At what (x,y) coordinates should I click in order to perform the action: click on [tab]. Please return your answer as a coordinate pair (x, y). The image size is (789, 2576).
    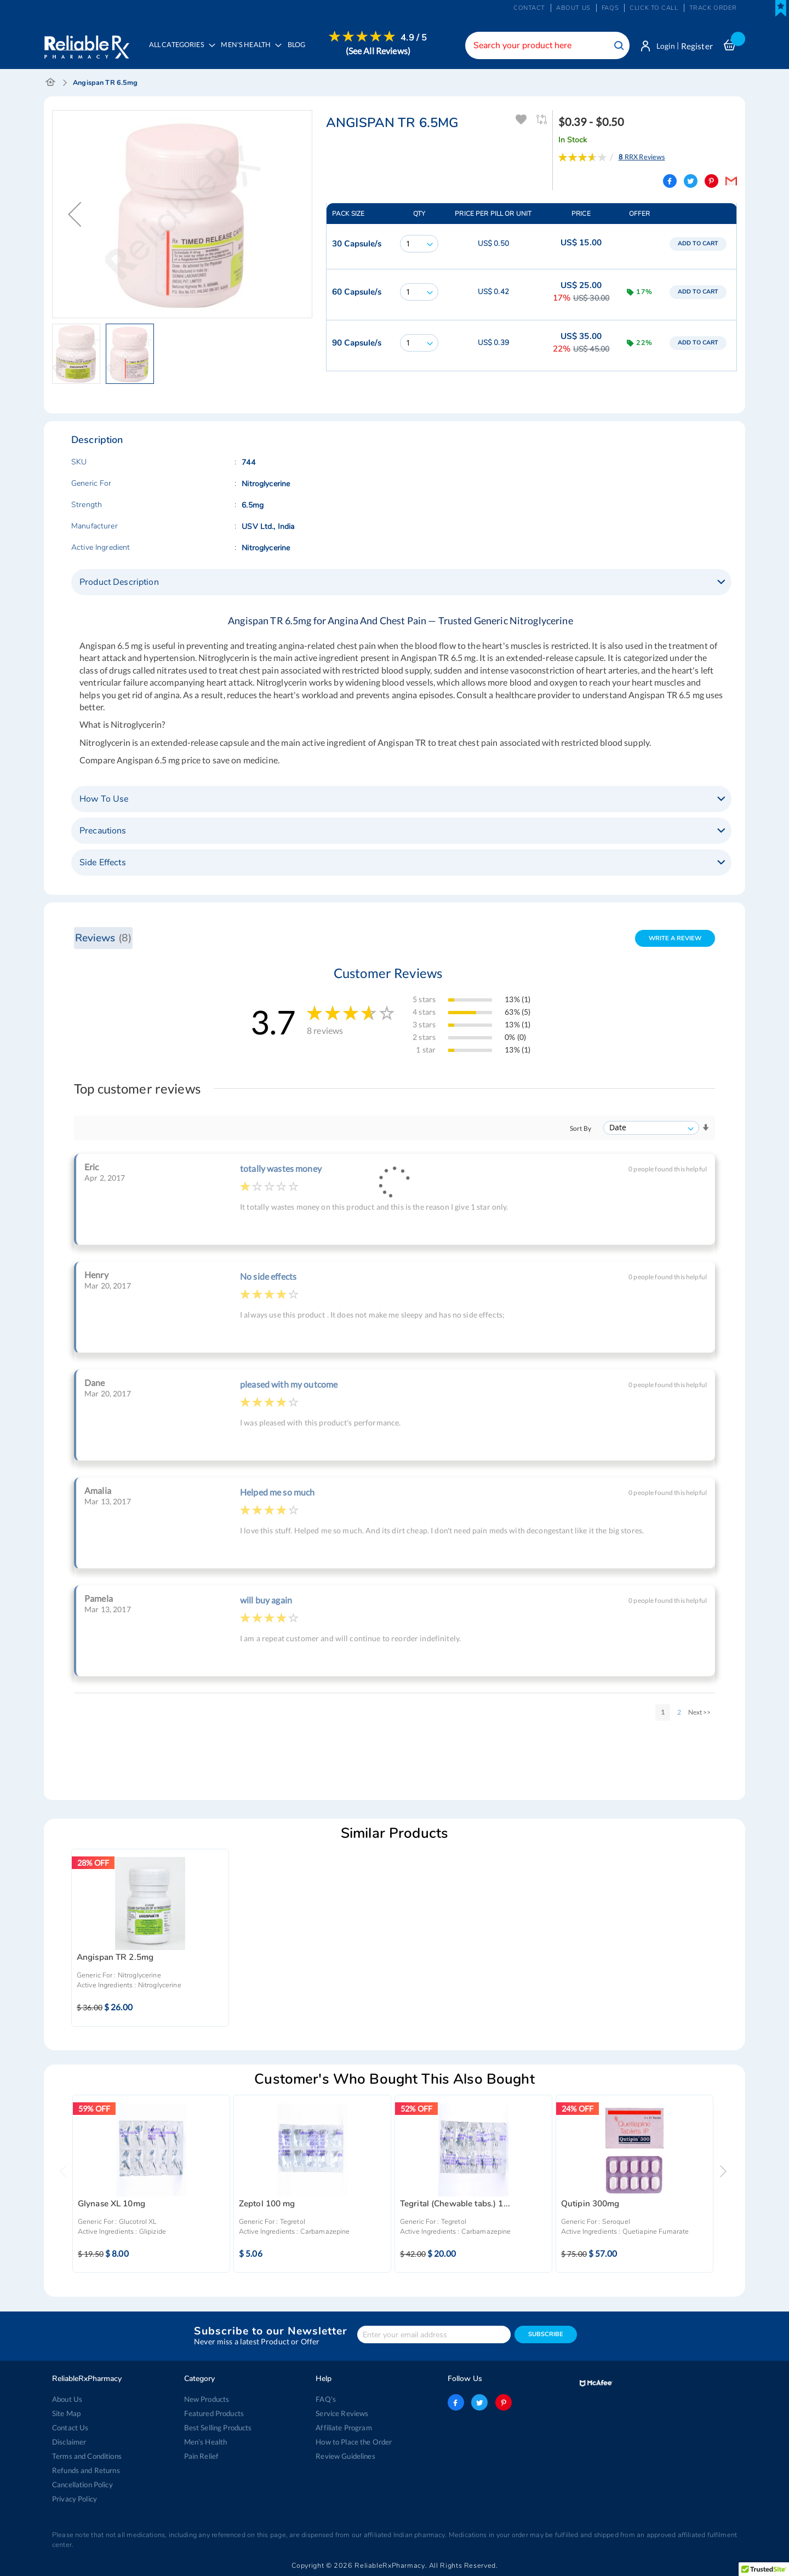
    Looking at the image, I should click on (401, 583).